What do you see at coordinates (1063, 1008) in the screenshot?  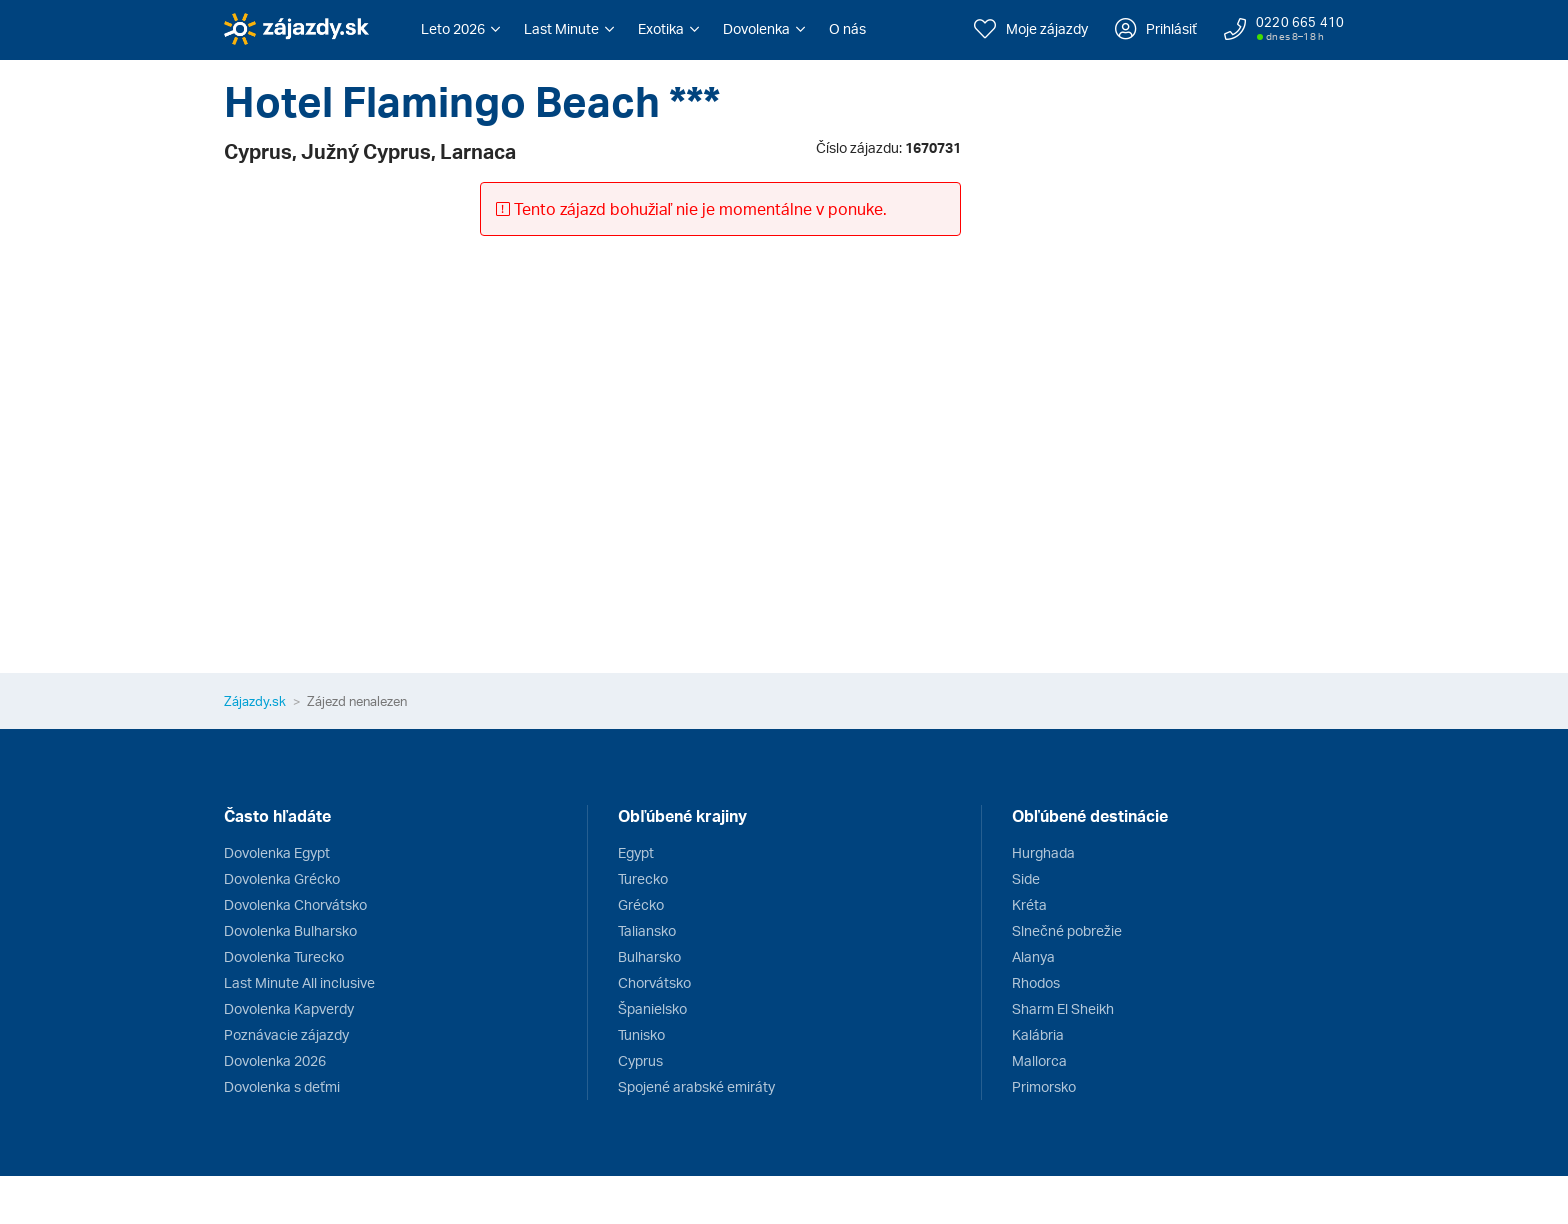 I see `Sharm El Sheikh` at bounding box center [1063, 1008].